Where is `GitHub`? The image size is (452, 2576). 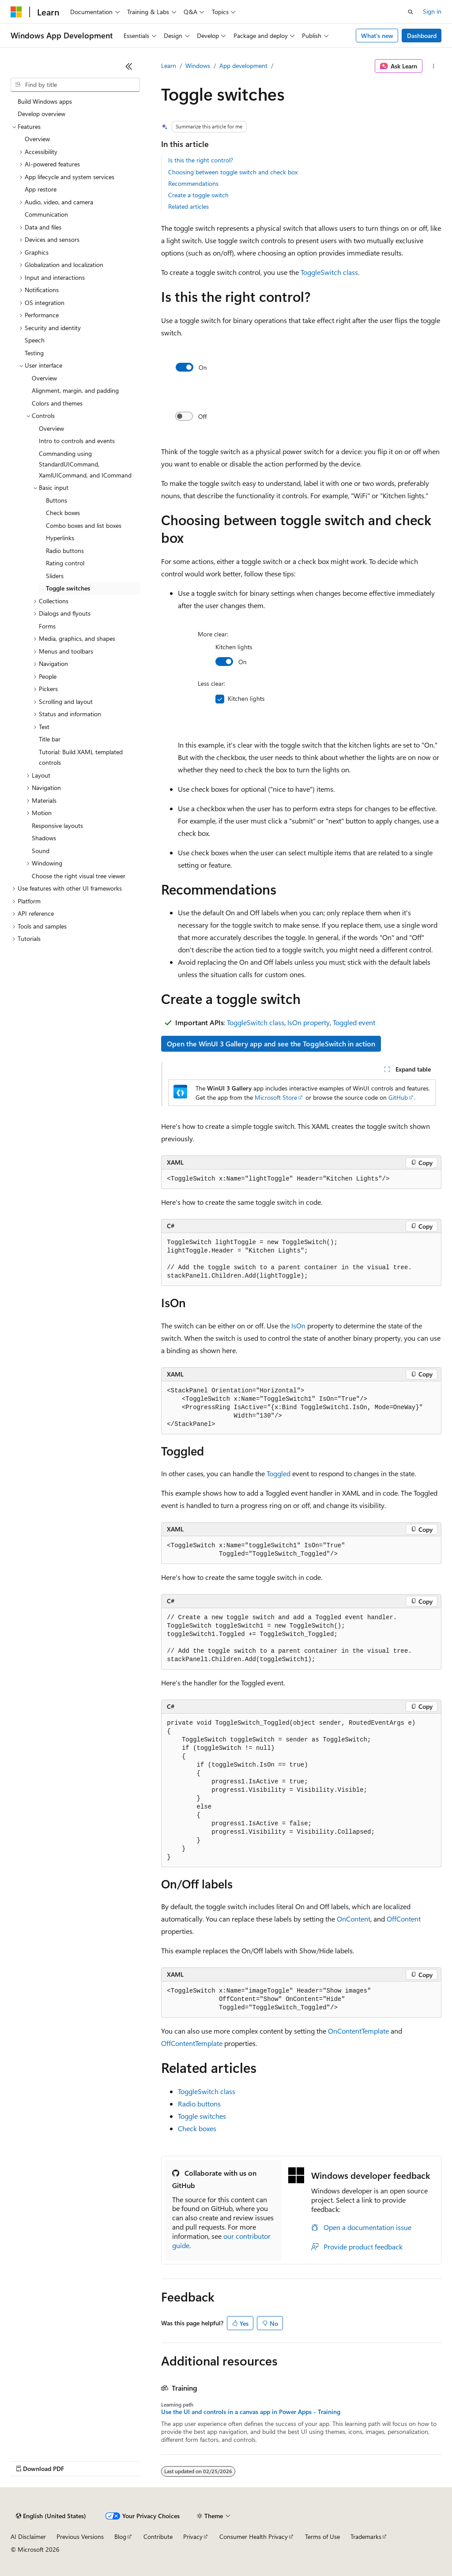
GitHub is located at coordinates (398, 1097).